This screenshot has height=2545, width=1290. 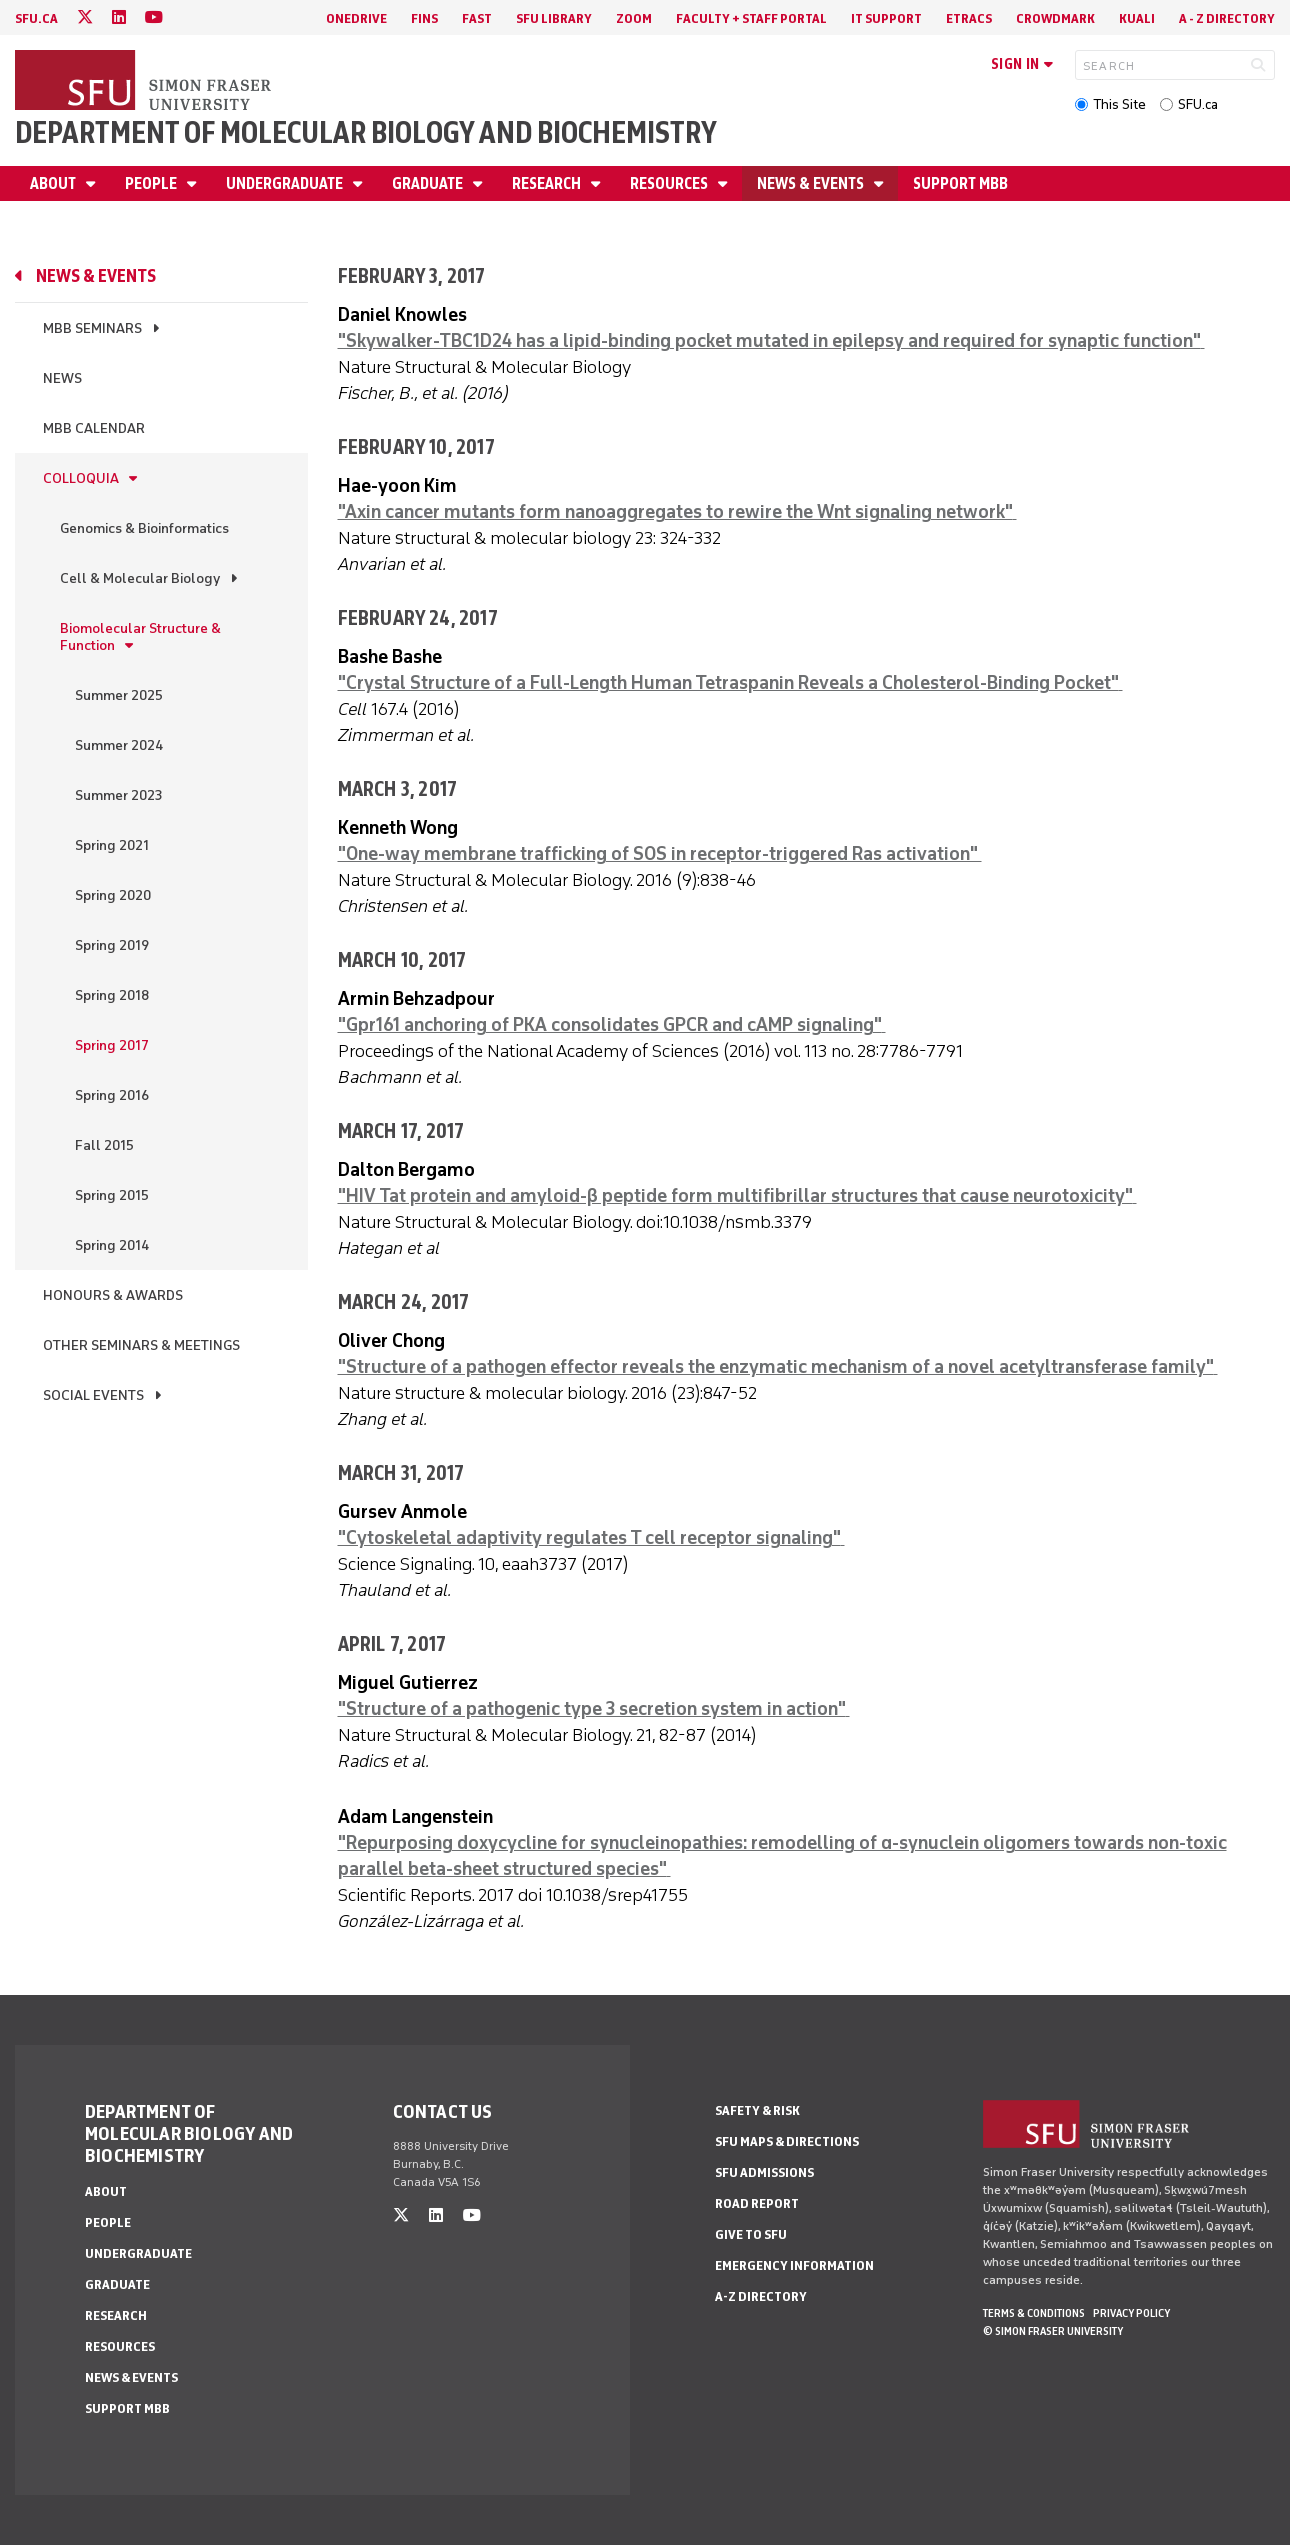 I want to click on Spring 2016, so click(x=112, y=1095).